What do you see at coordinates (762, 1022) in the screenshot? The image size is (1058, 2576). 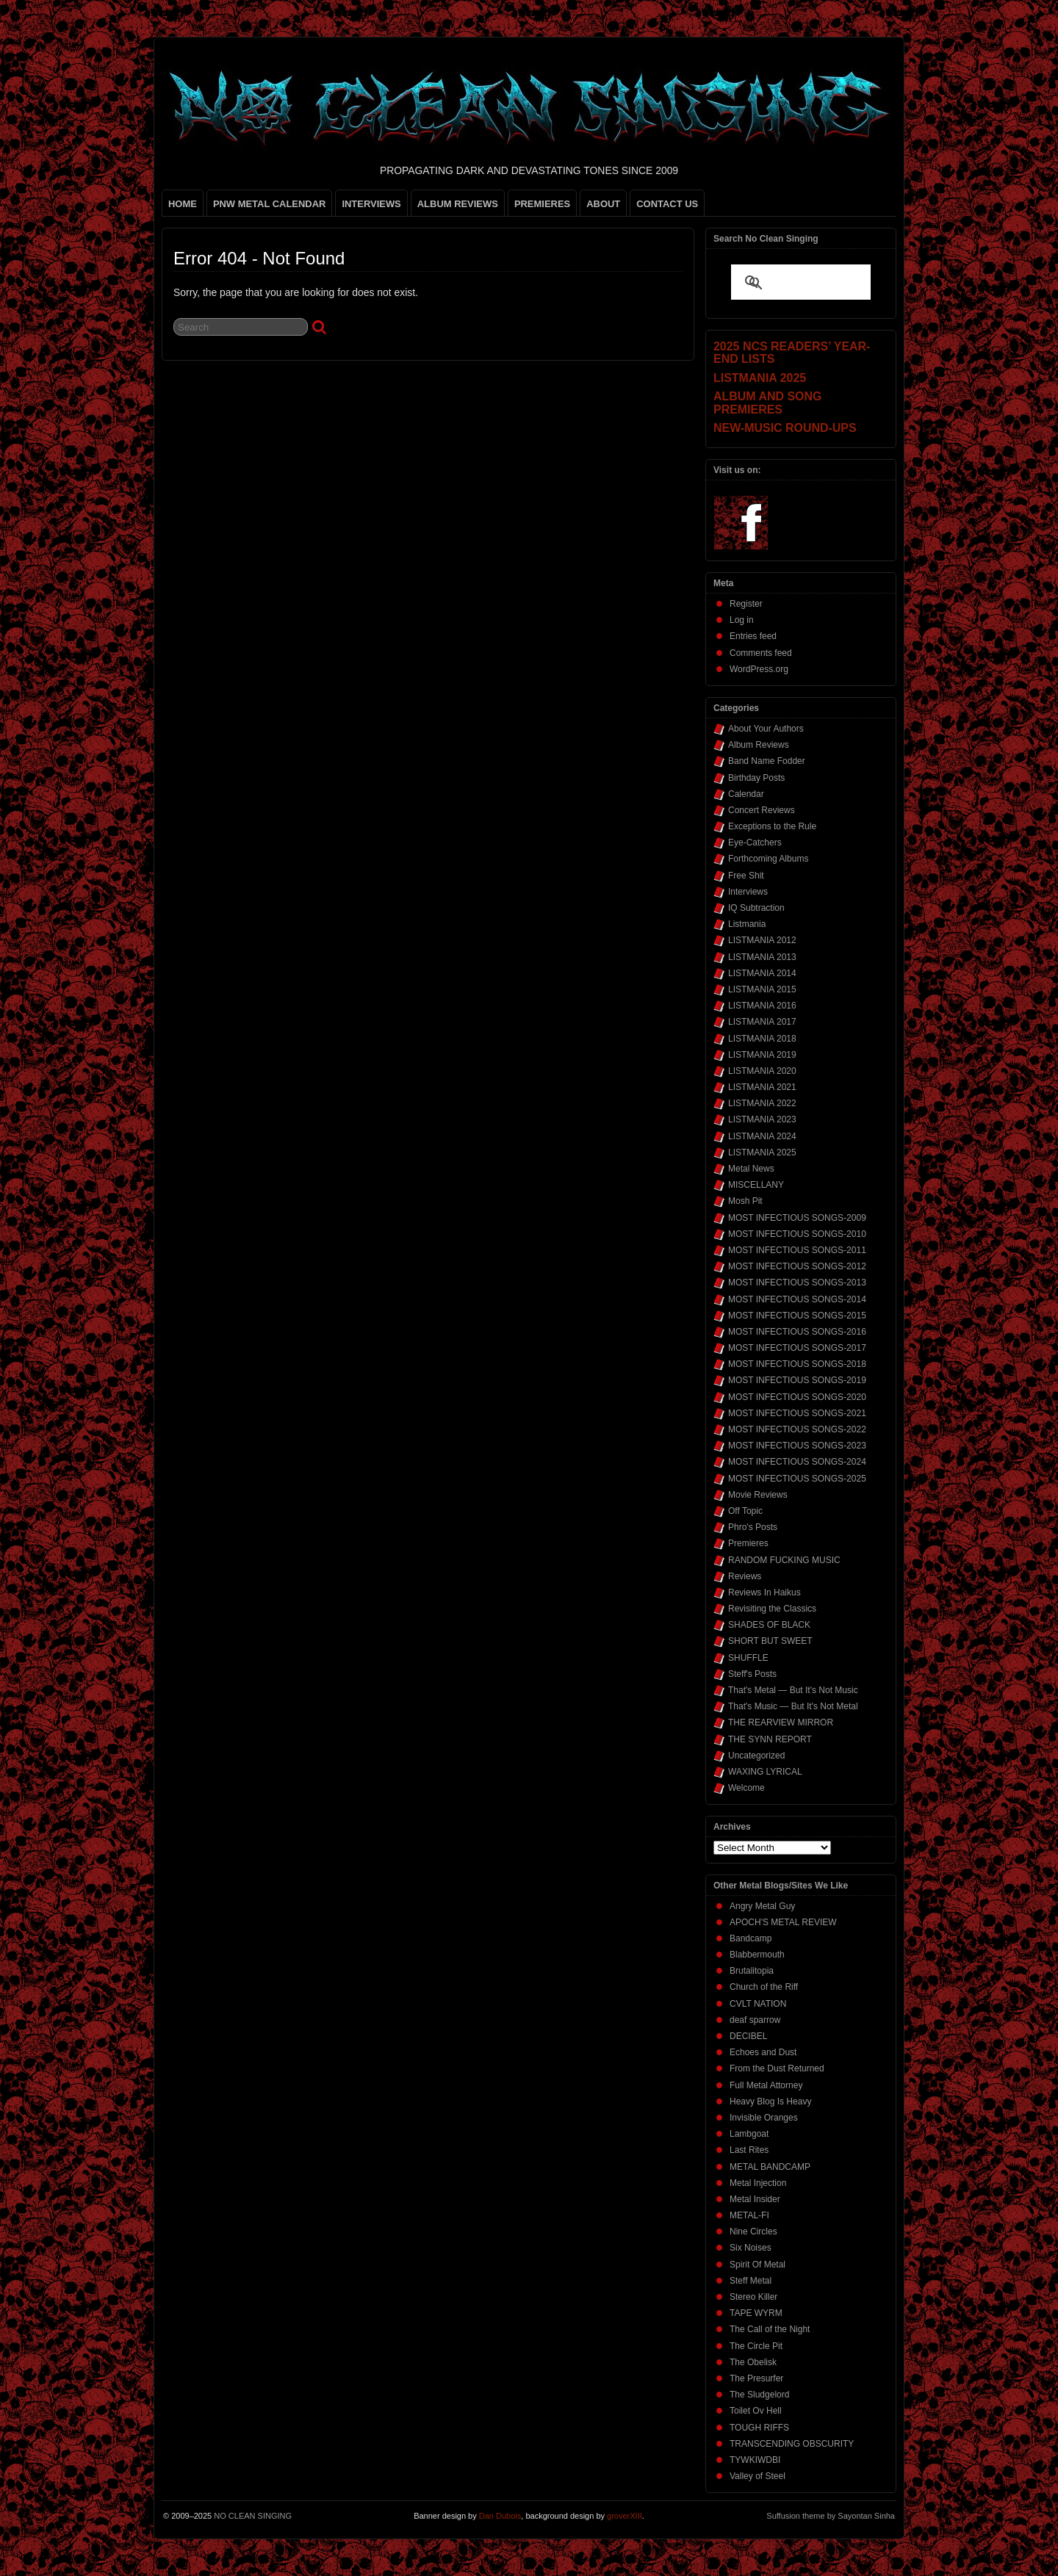 I see `LISTMANIA 2017` at bounding box center [762, 1022].